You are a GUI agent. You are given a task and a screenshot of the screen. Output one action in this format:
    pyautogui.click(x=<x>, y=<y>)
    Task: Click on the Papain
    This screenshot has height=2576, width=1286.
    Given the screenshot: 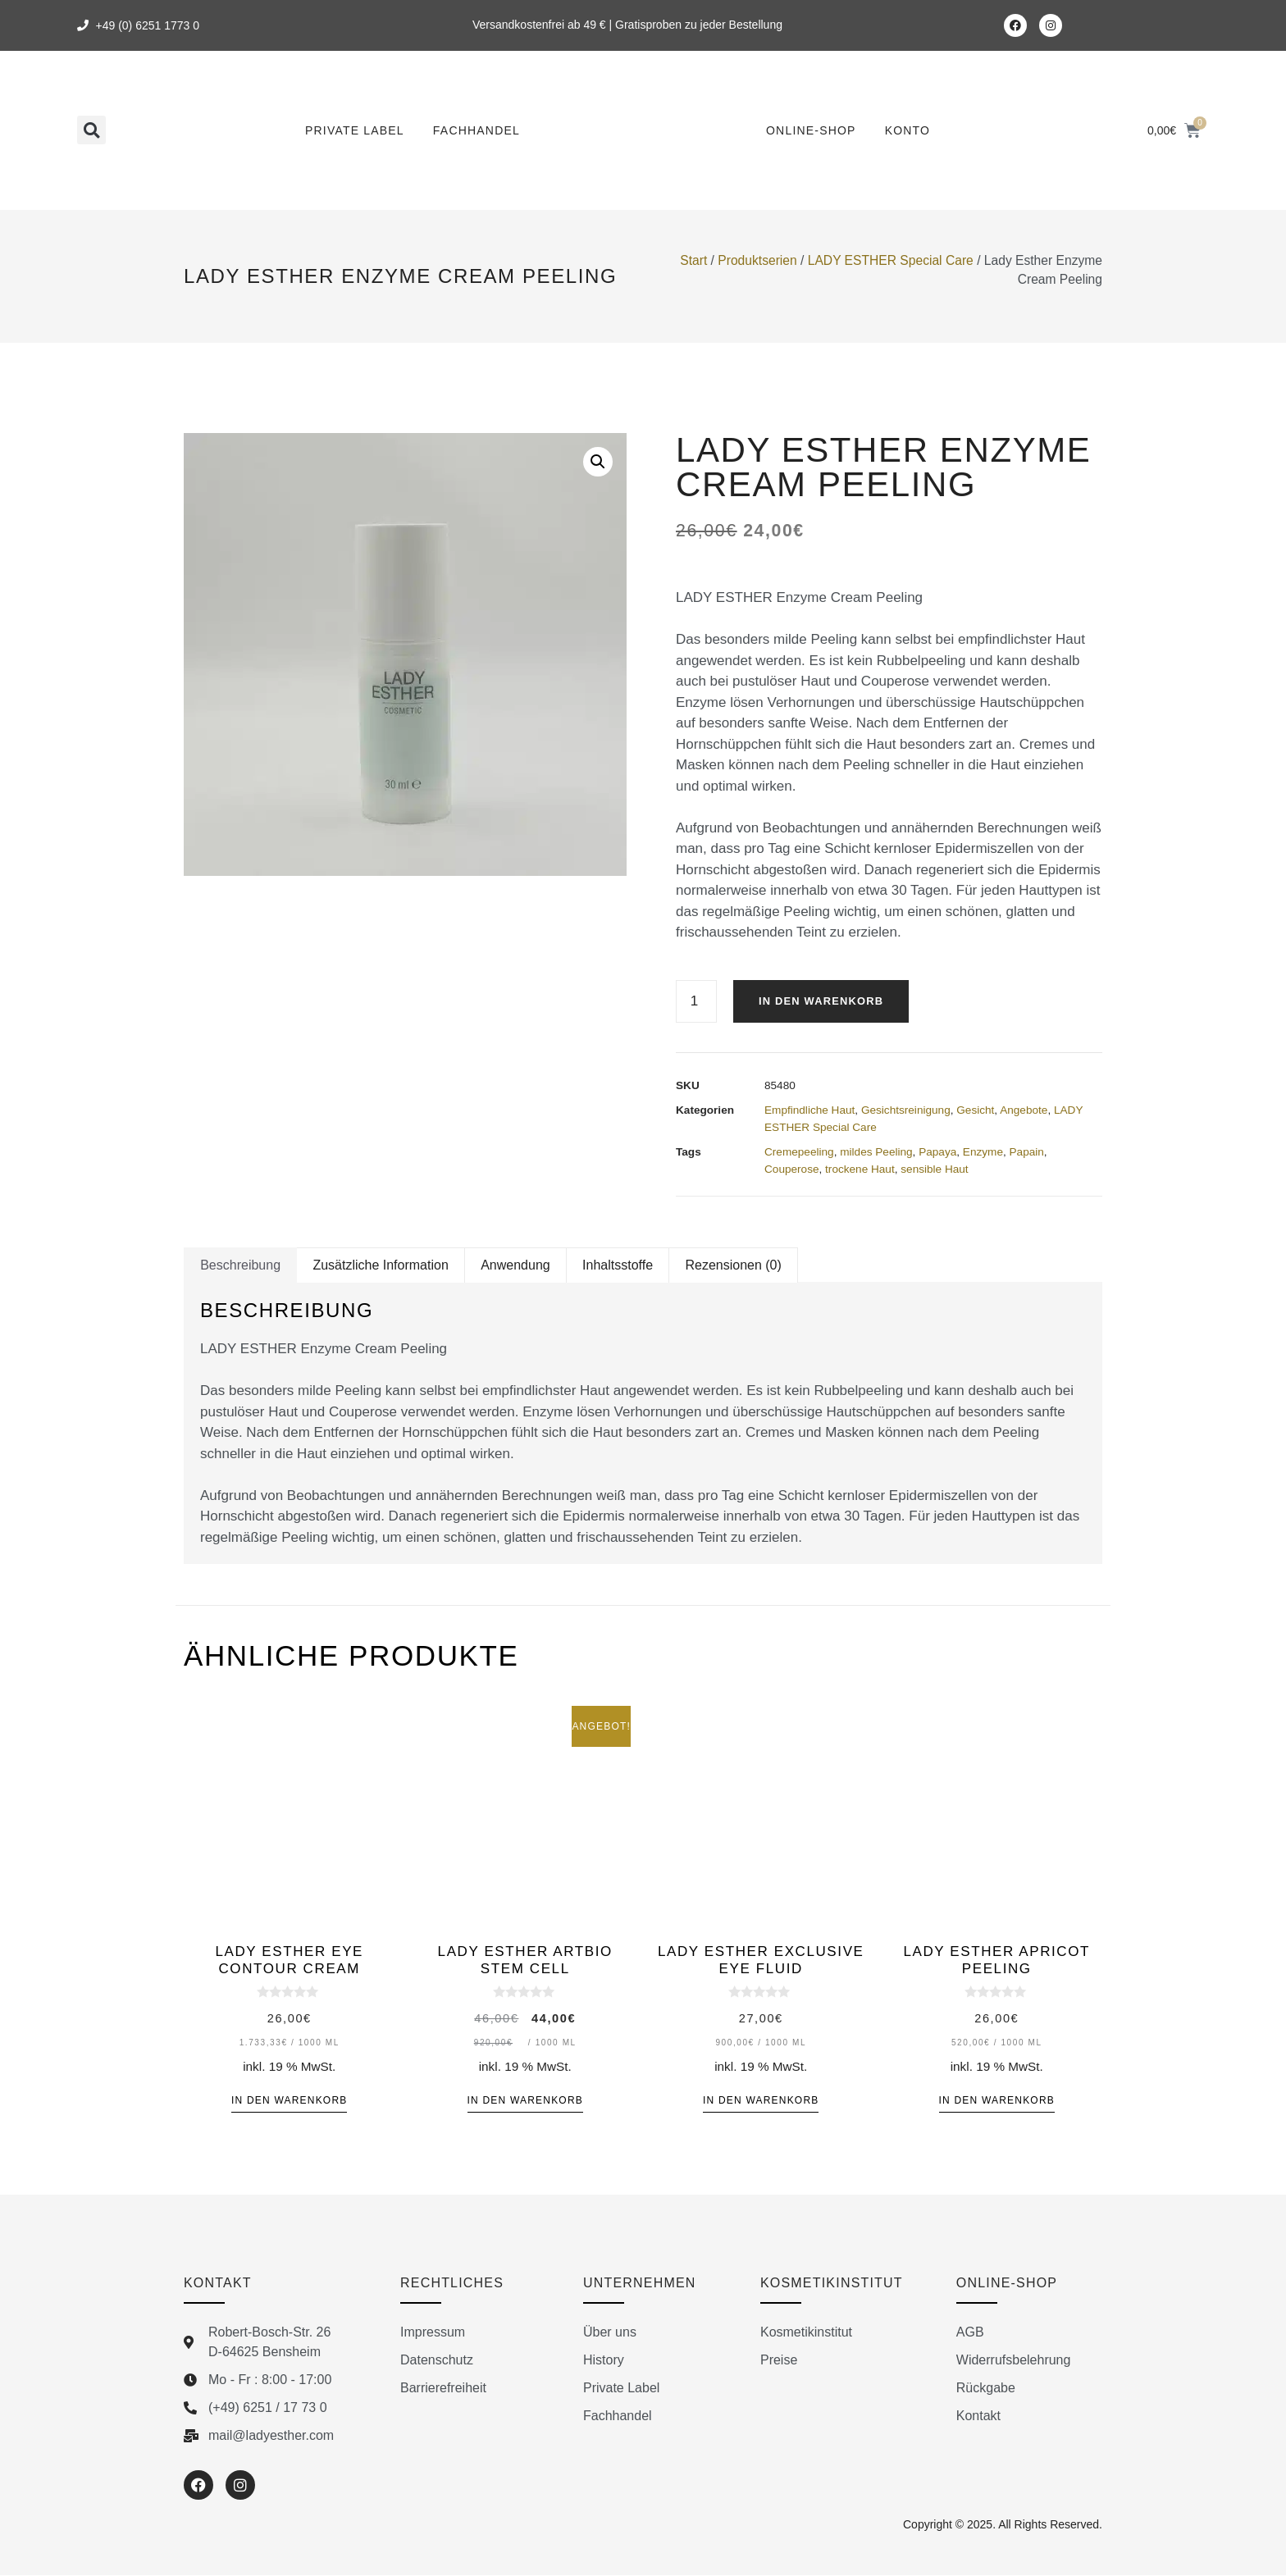 What is the action you would take?
    pyautogui.click(x=1027, y=1153)
    